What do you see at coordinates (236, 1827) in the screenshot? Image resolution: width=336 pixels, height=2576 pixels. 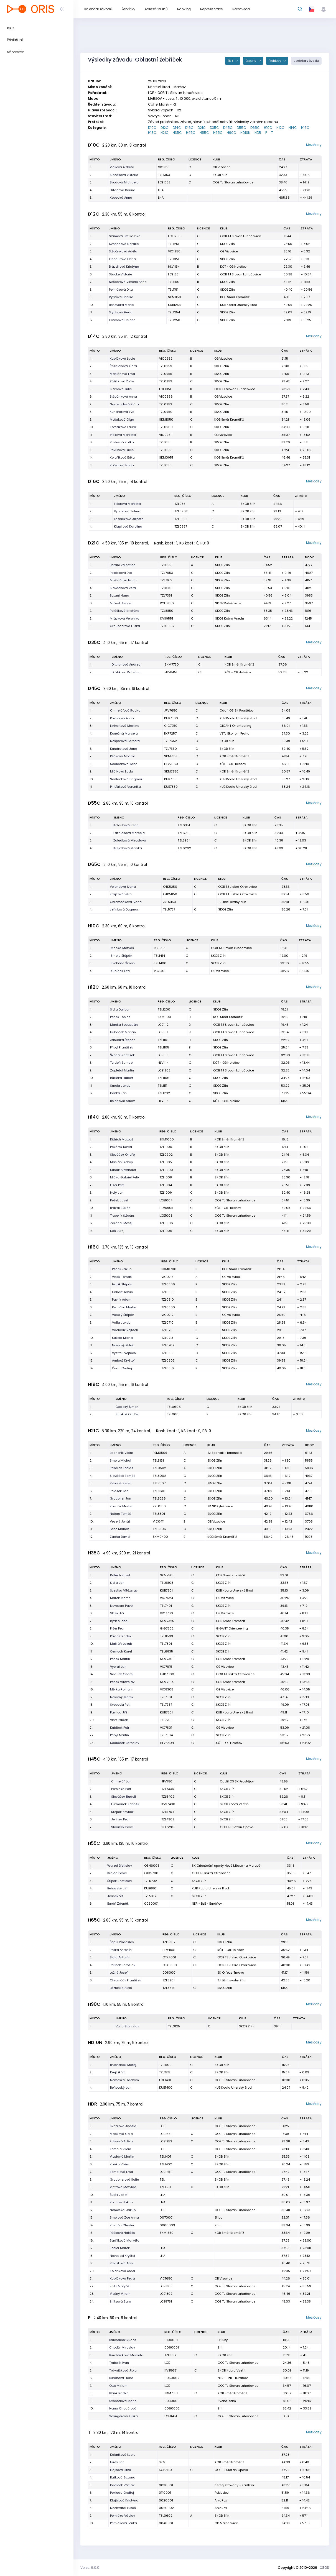 I see `OOB TJ Slezan Opava` at bounding box center [236, 1827].